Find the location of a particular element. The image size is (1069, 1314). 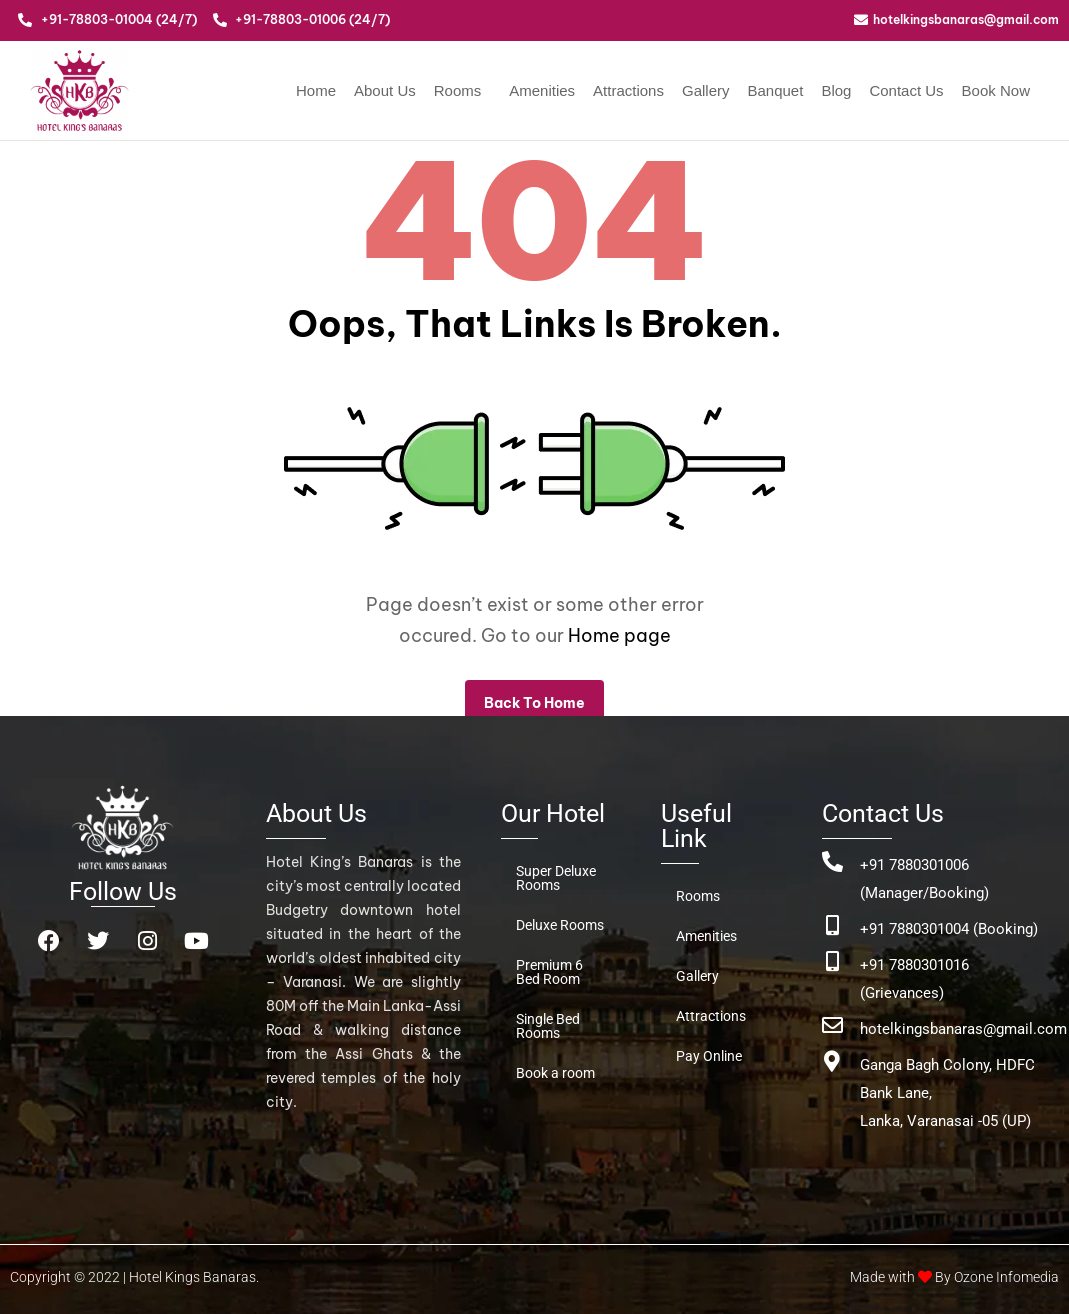

hotelkingsbanaras@gmail.com is located at coordinates (963, 1029).